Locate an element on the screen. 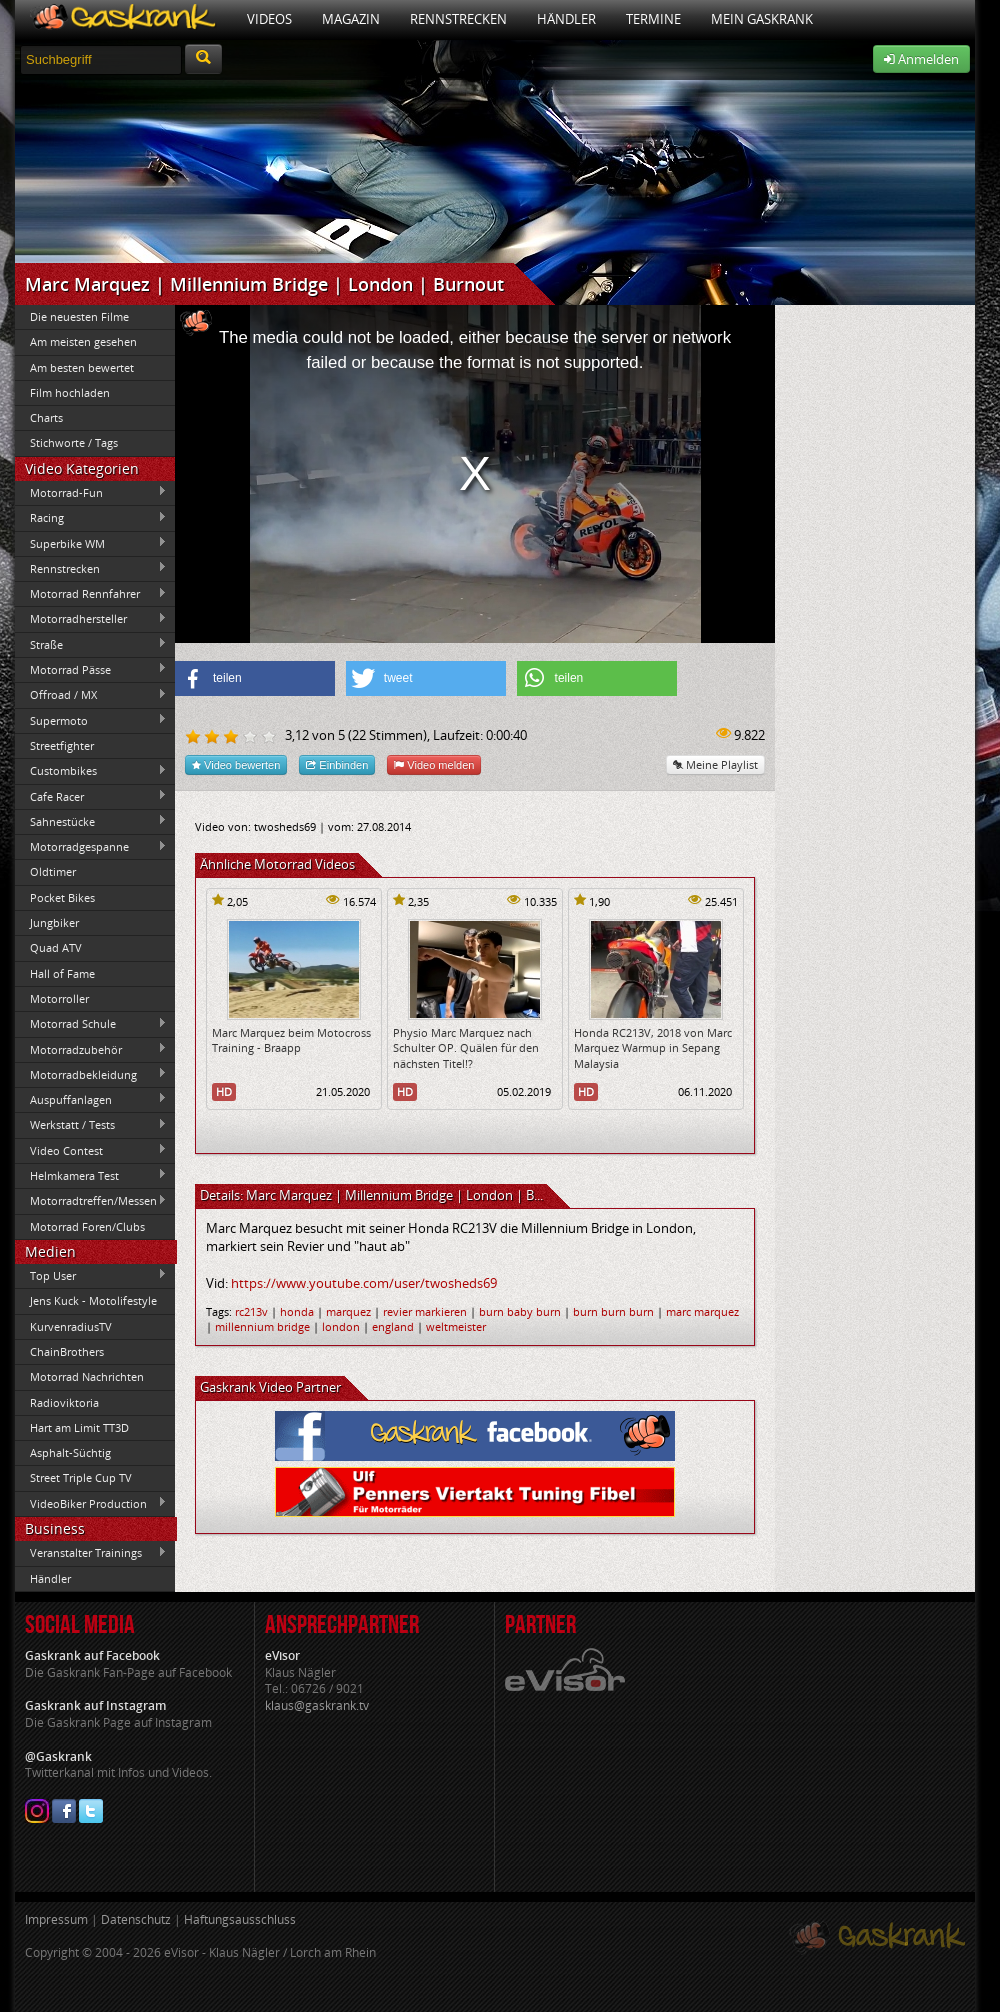  Motorrad Rennfahrer is located at coordinates (91, 594).